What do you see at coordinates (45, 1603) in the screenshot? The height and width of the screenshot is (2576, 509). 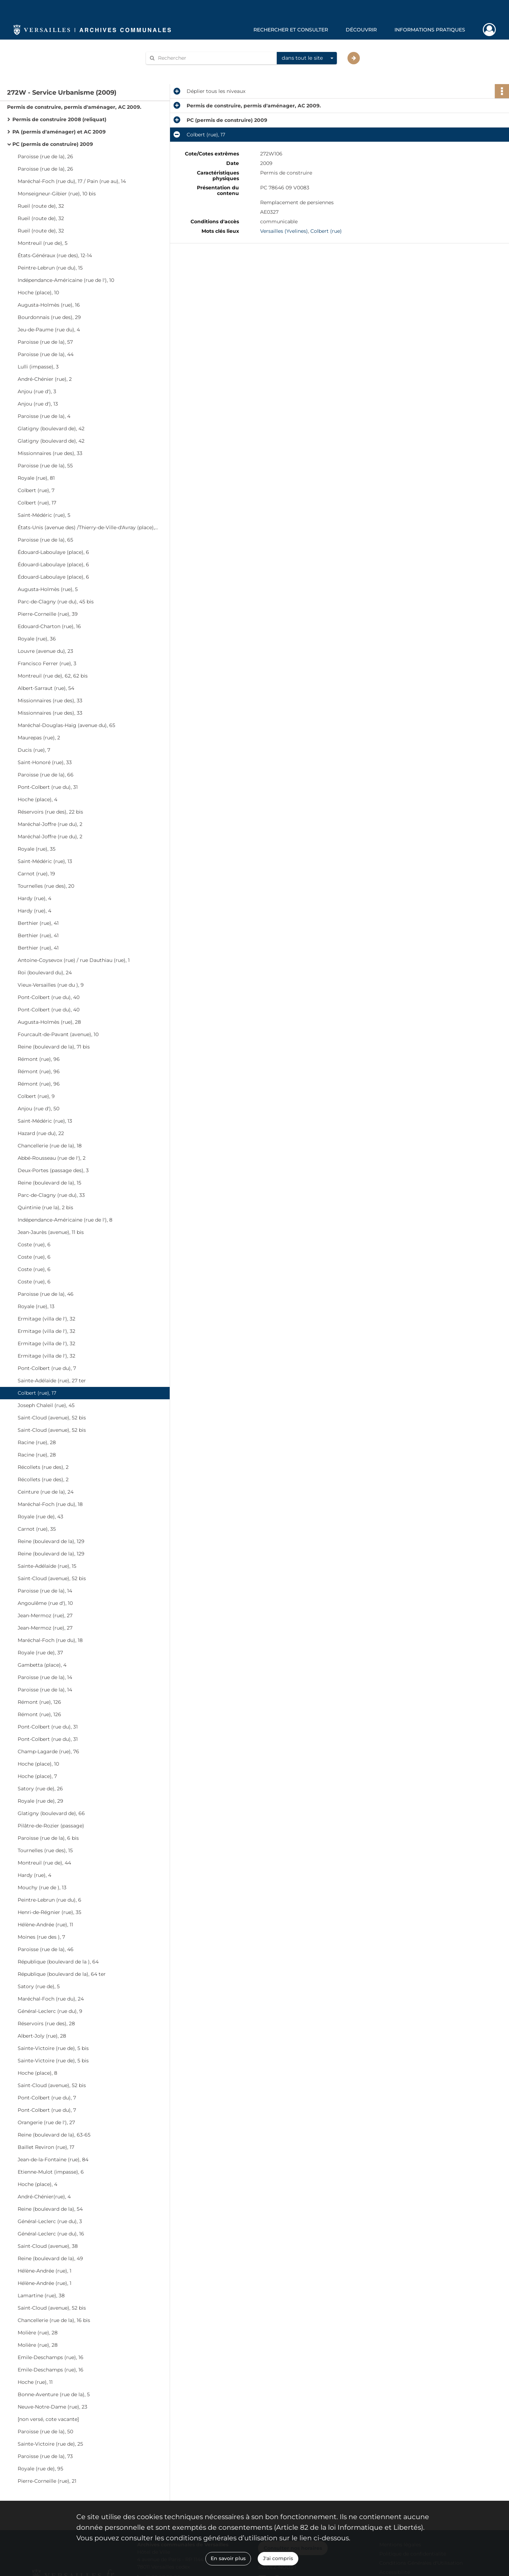 I see `Angoulême (rue d'), 10` at bounding box center [45, 1603].